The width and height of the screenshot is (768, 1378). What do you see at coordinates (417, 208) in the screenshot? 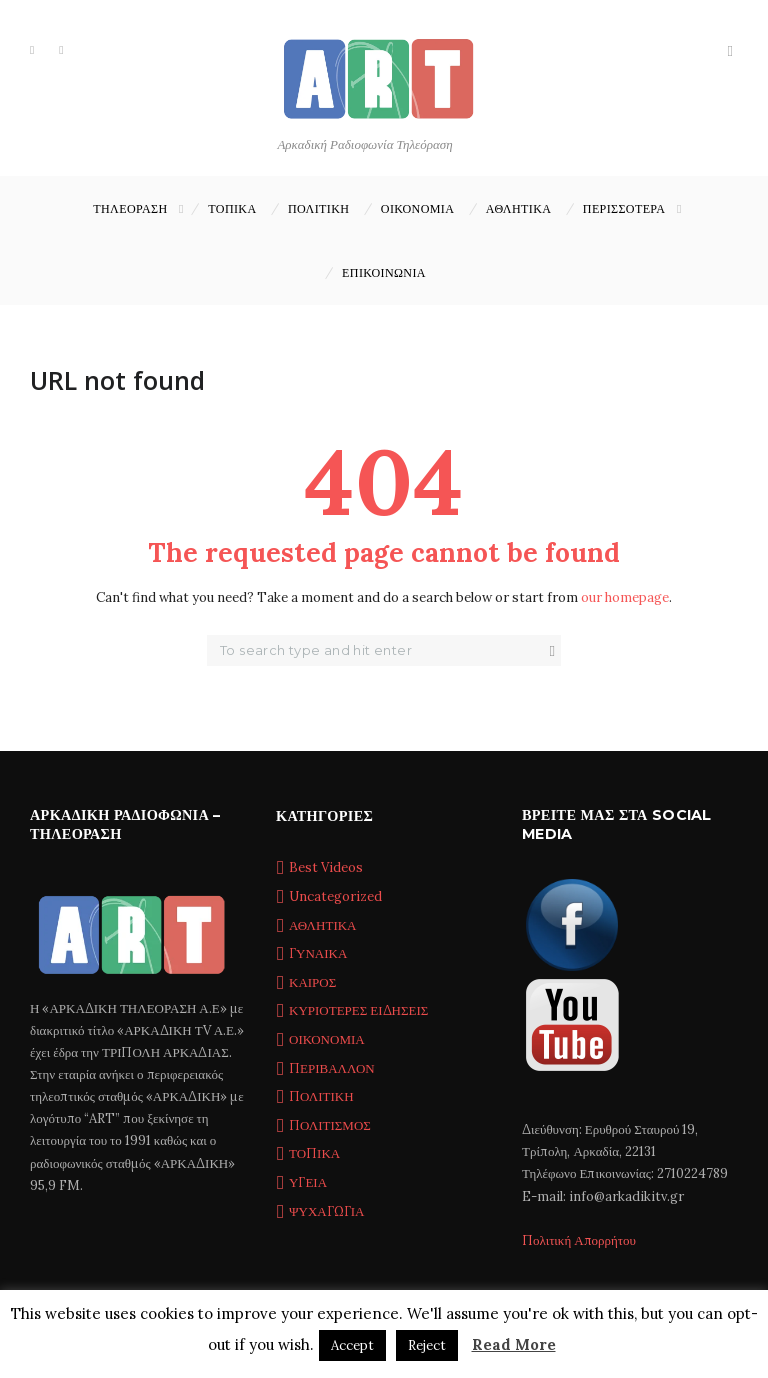
I see `ΟΙΚΟΝΟΜΙΑ` at bounding box center [417, 208].